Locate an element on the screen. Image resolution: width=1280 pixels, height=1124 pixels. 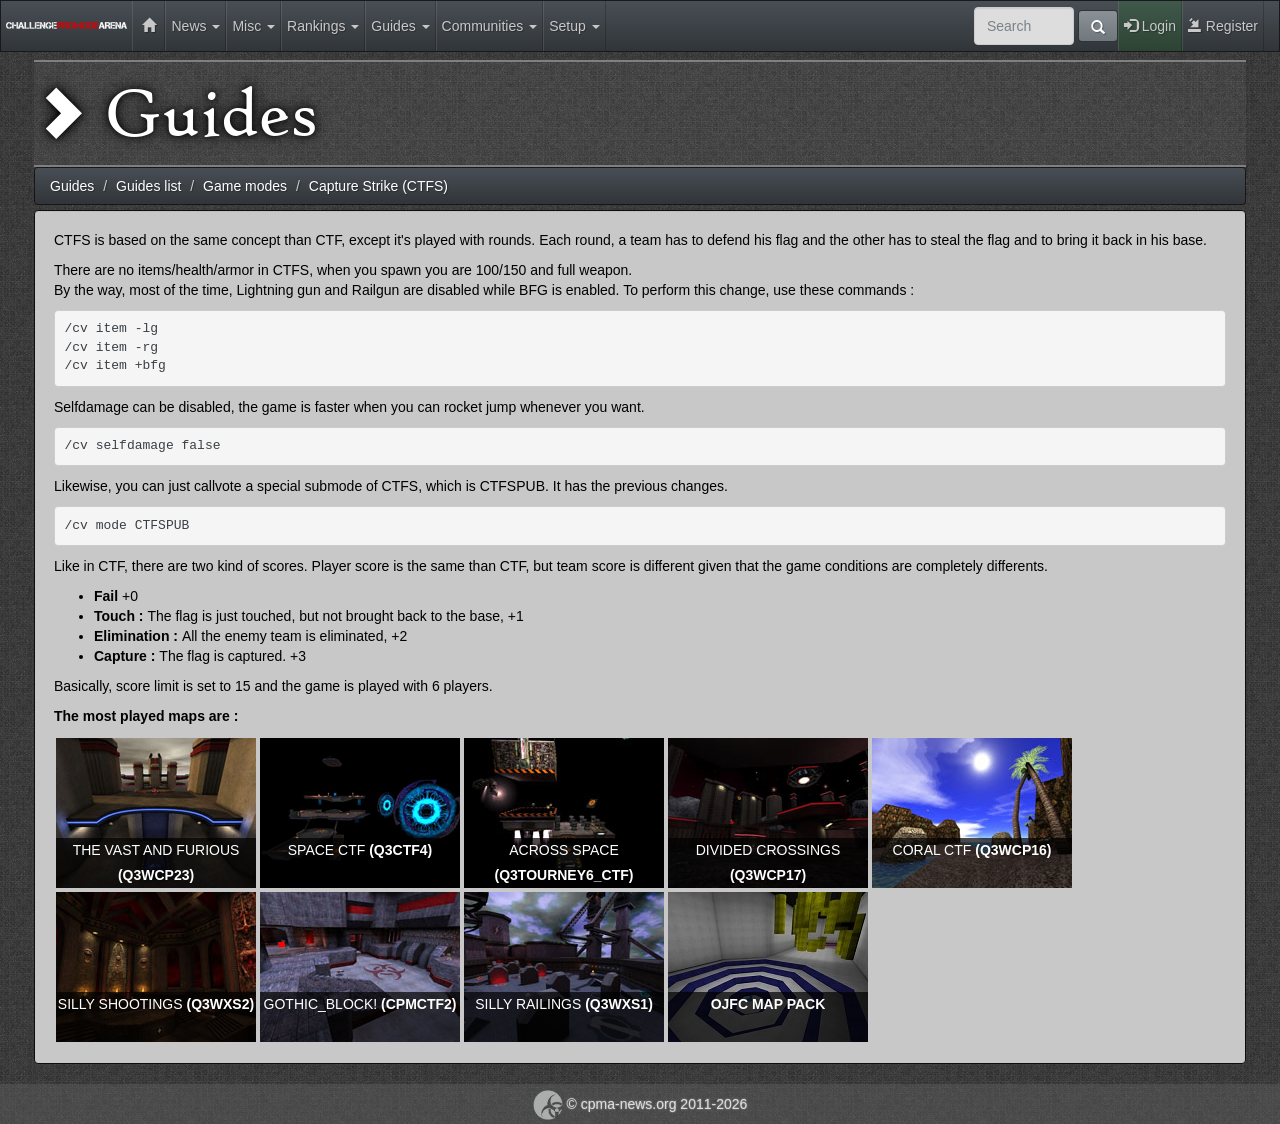
Communities is located at coordinates (490, 26).